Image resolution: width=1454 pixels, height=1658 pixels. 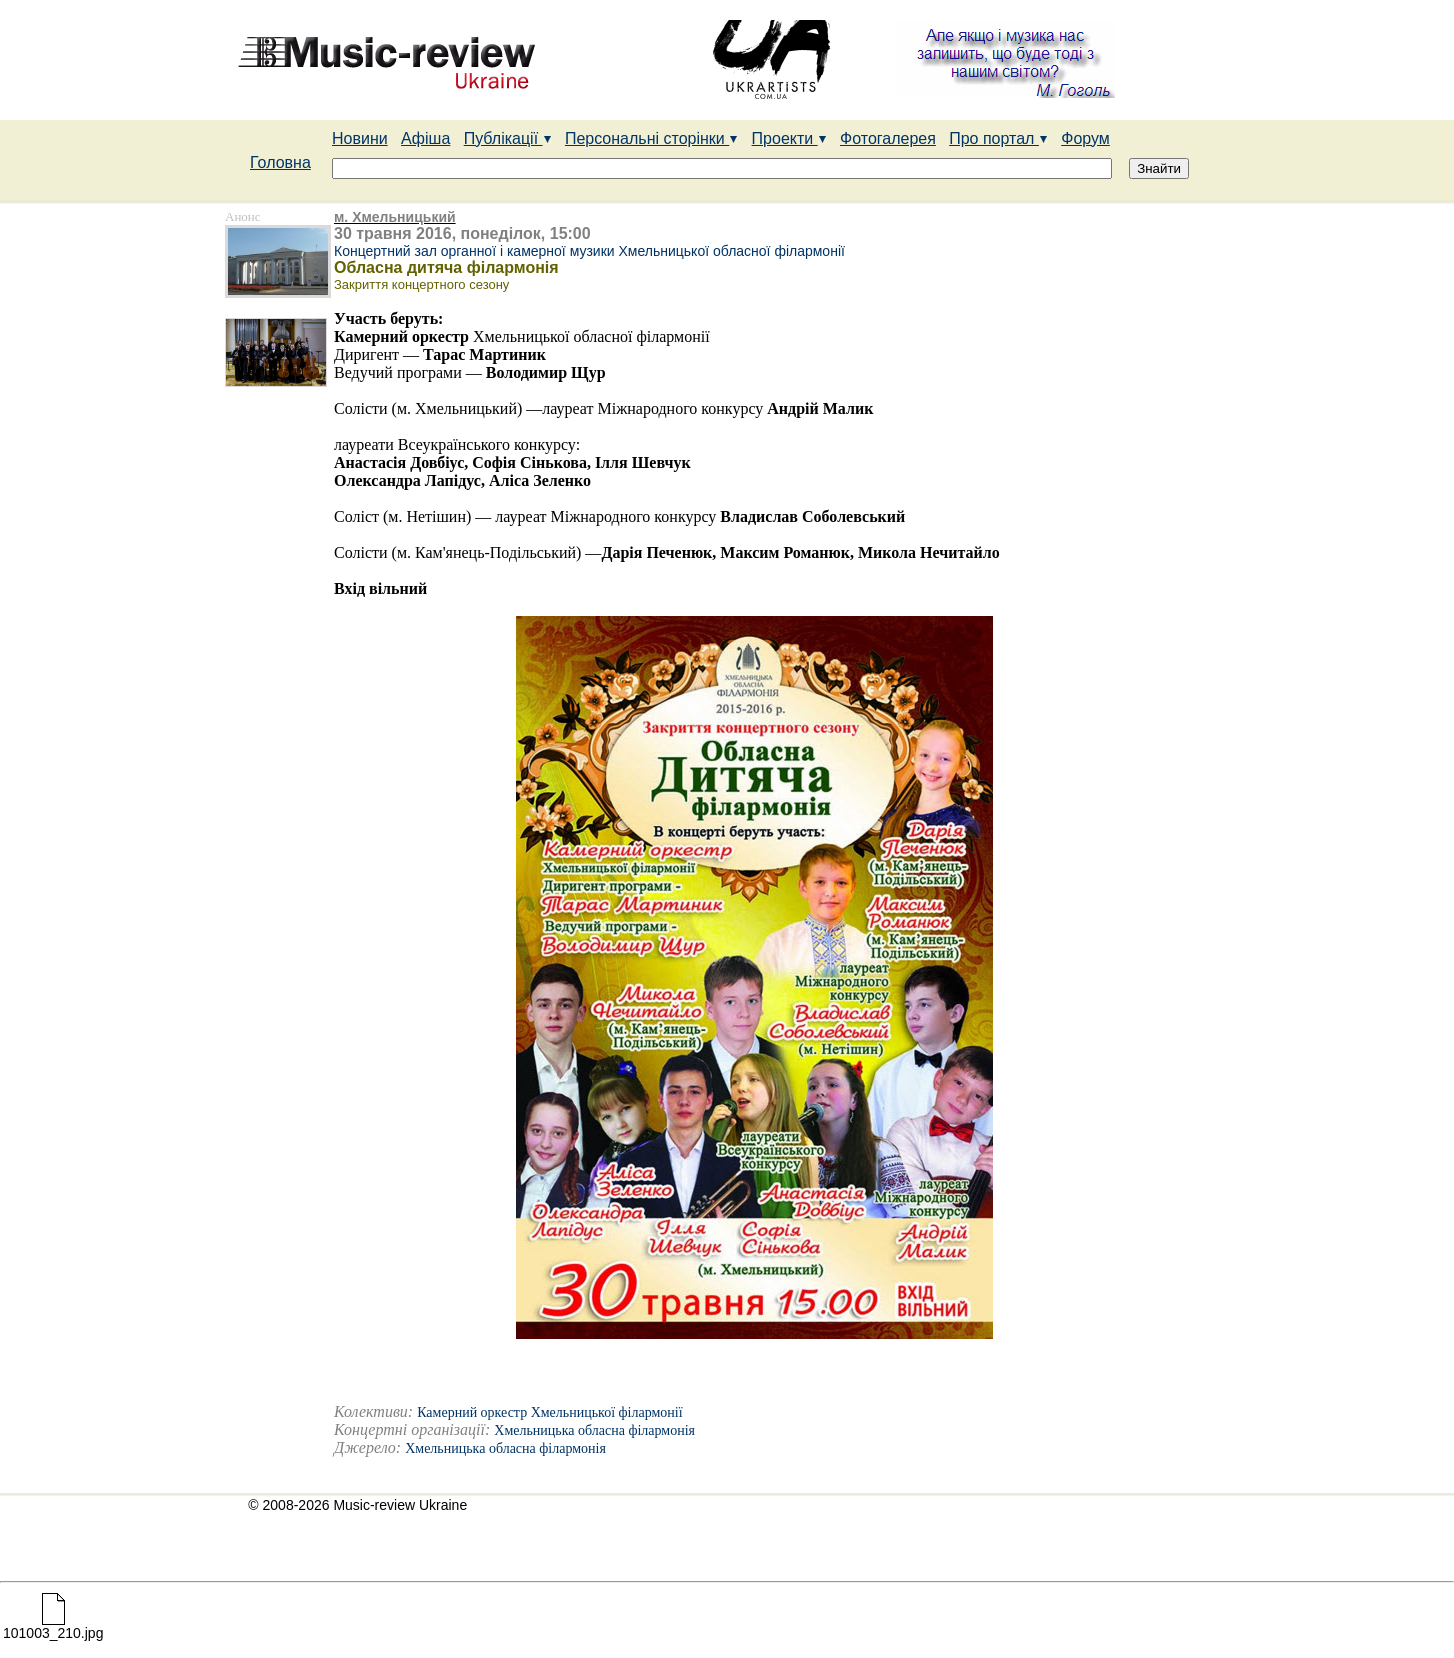 I want to click on Новини, so click(x=360, y=138).